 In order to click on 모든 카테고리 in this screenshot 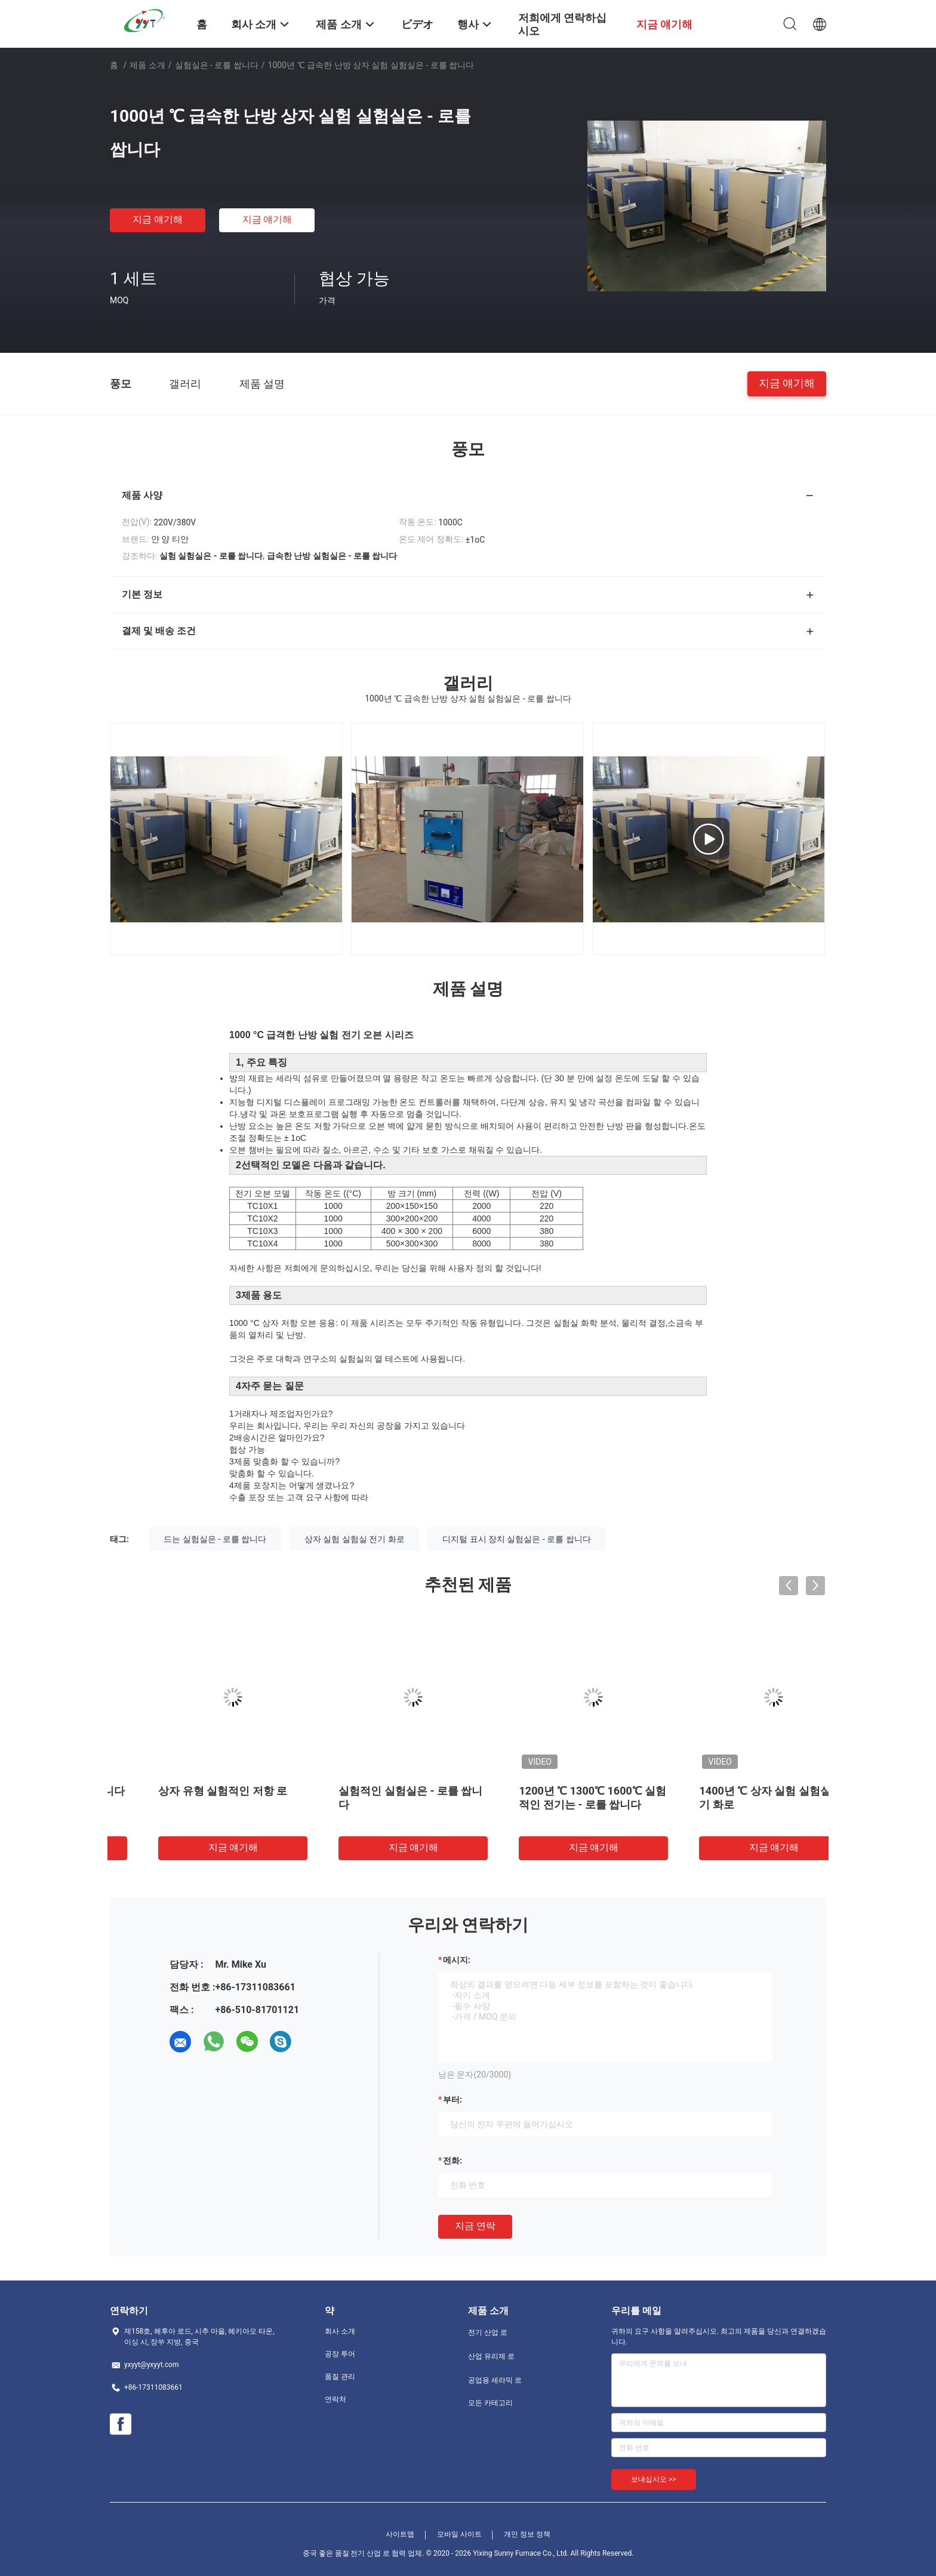, I will do `click(490, 2403)`.